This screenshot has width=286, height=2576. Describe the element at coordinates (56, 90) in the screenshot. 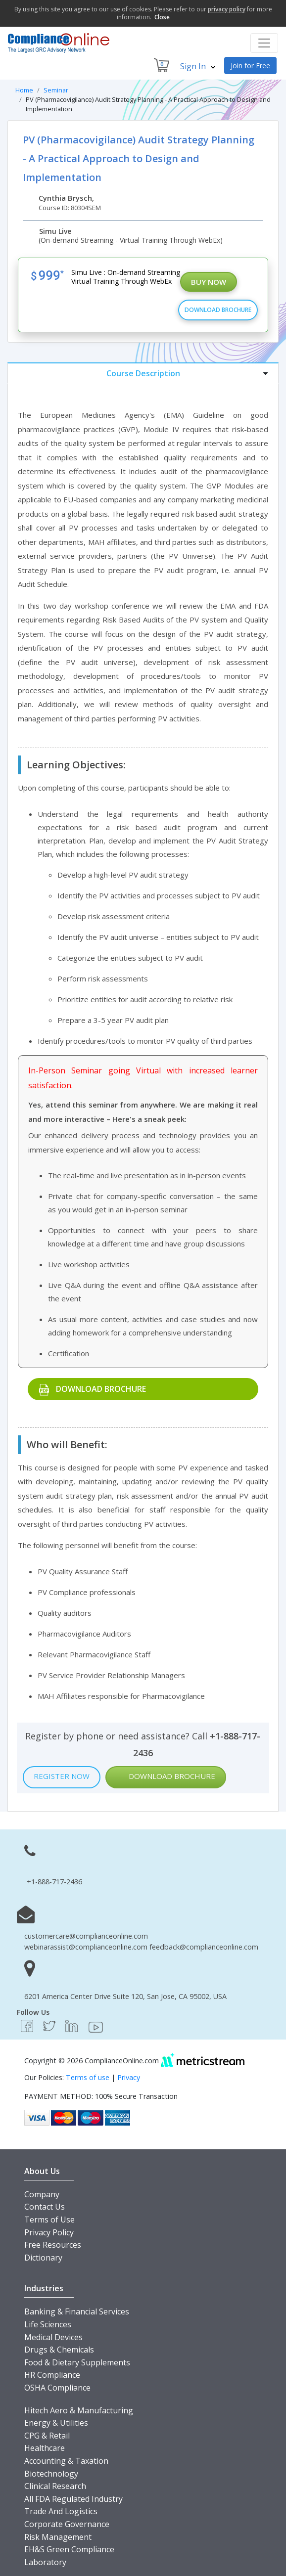

I see `Seminar` at that location.